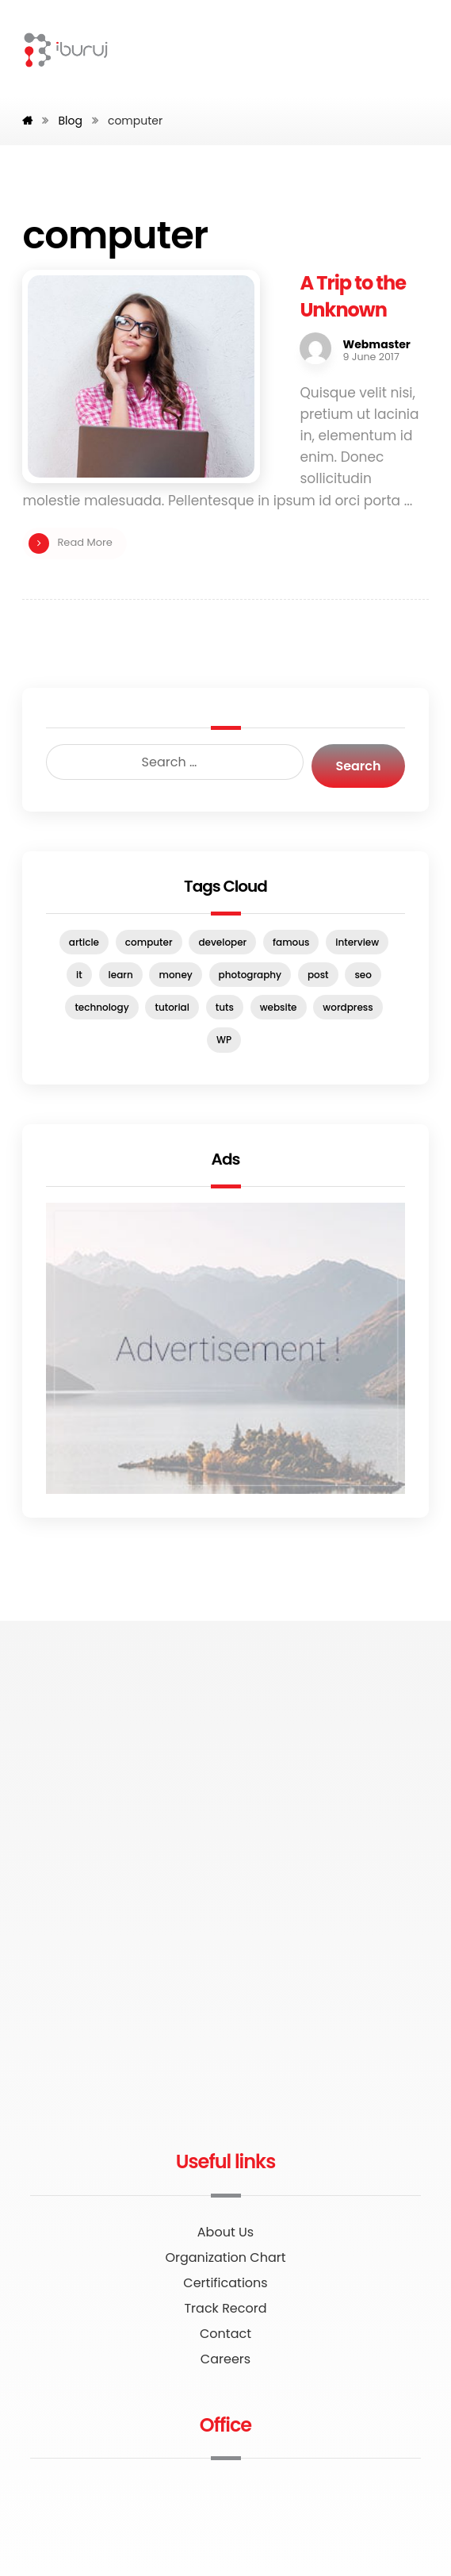 The width and height of the screenshot is (451, 2576). What do you see at coordinates (225, 2232) in the screenshot?
I see `About Us` at bounding box center [225, 2232].